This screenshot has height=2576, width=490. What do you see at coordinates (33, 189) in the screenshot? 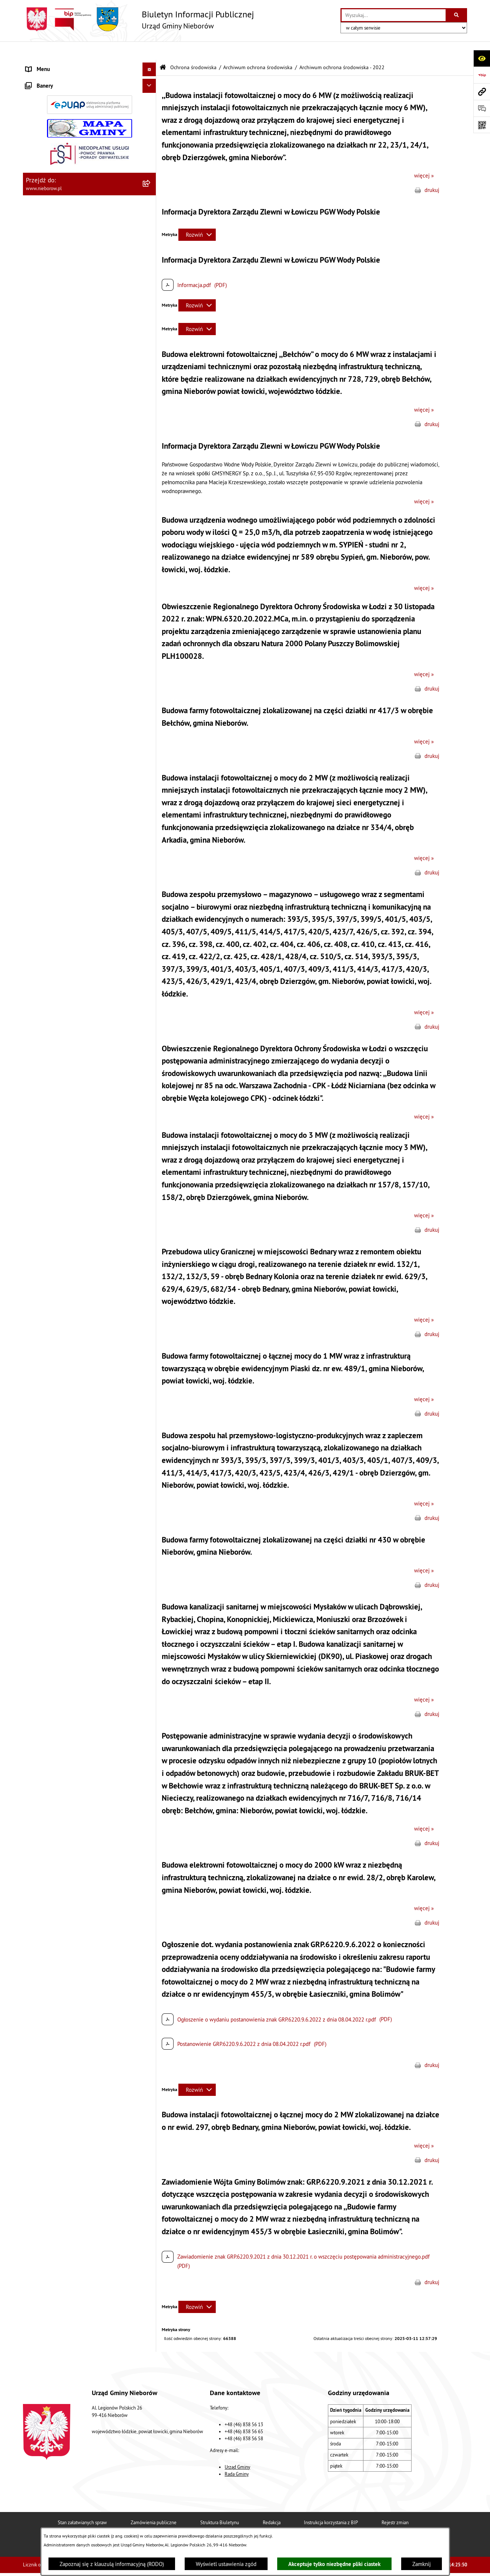
I see `Prawo` at bounding box center [33, 189].